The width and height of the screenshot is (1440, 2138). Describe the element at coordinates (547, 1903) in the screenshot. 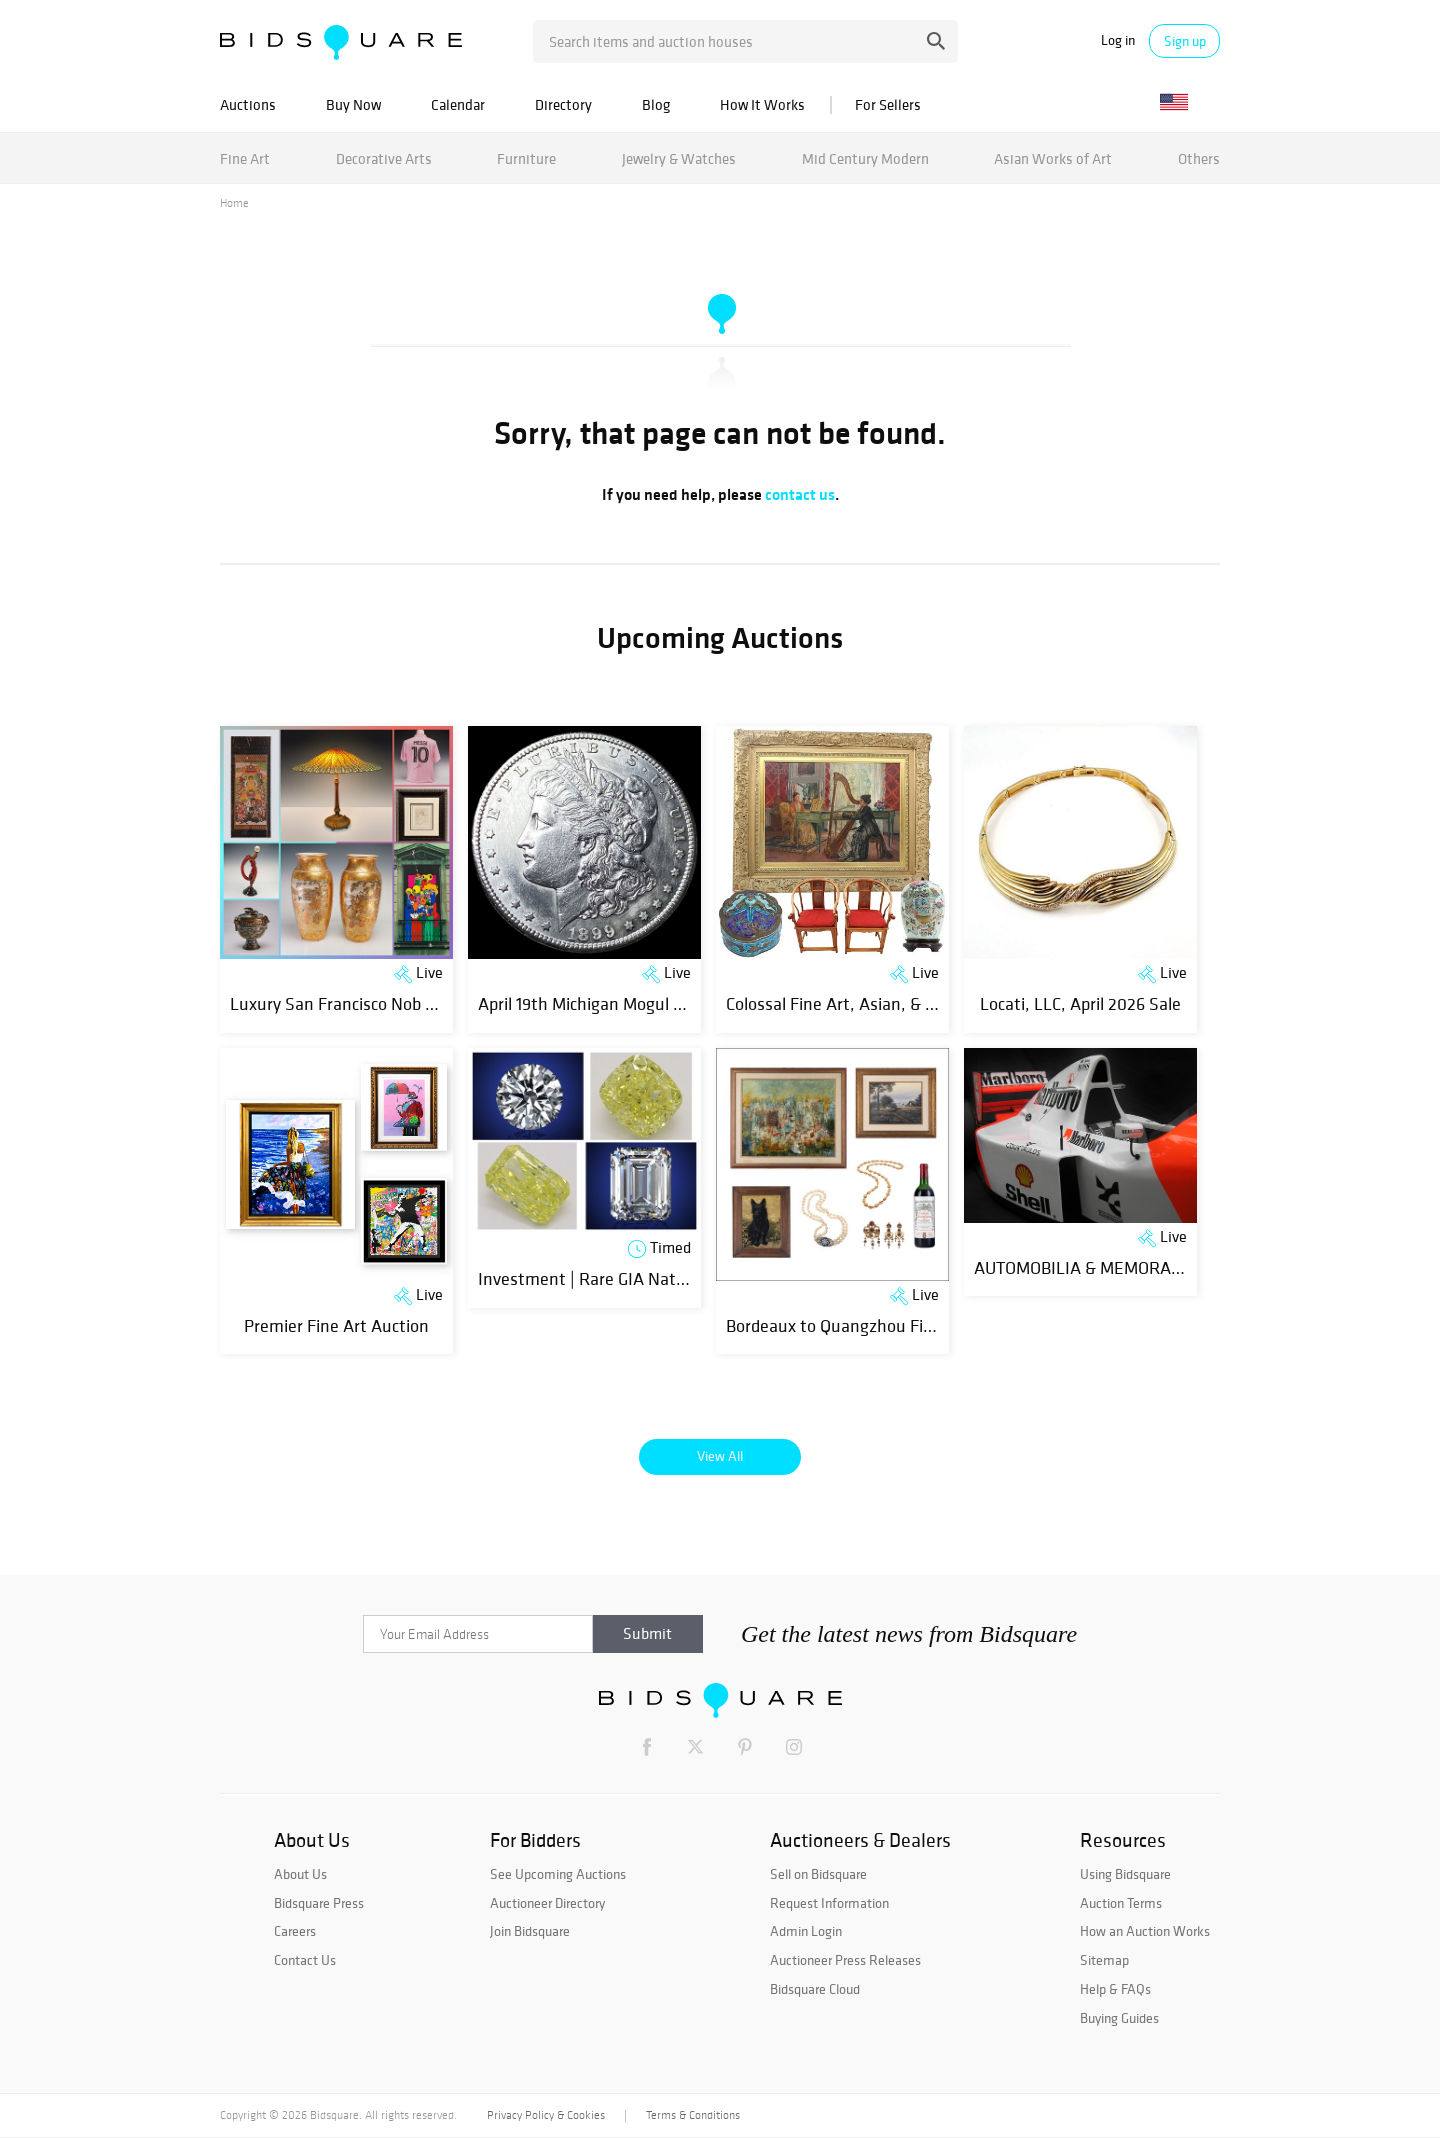

I see `Auctioneer Directory` at that location.